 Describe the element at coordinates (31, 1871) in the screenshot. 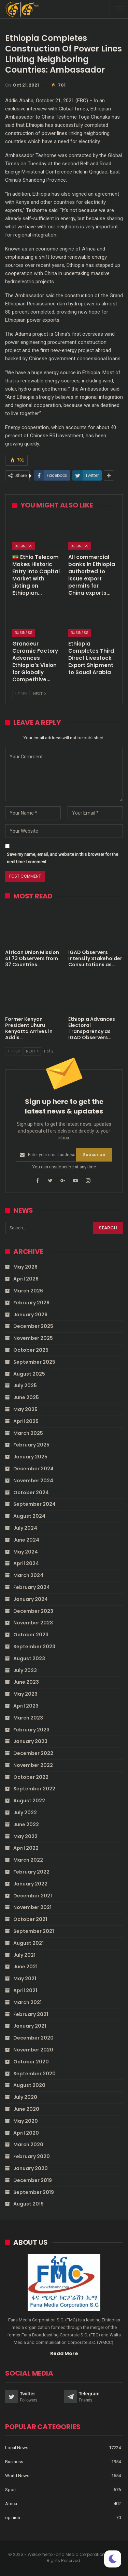

I see `February 2022` at that location.